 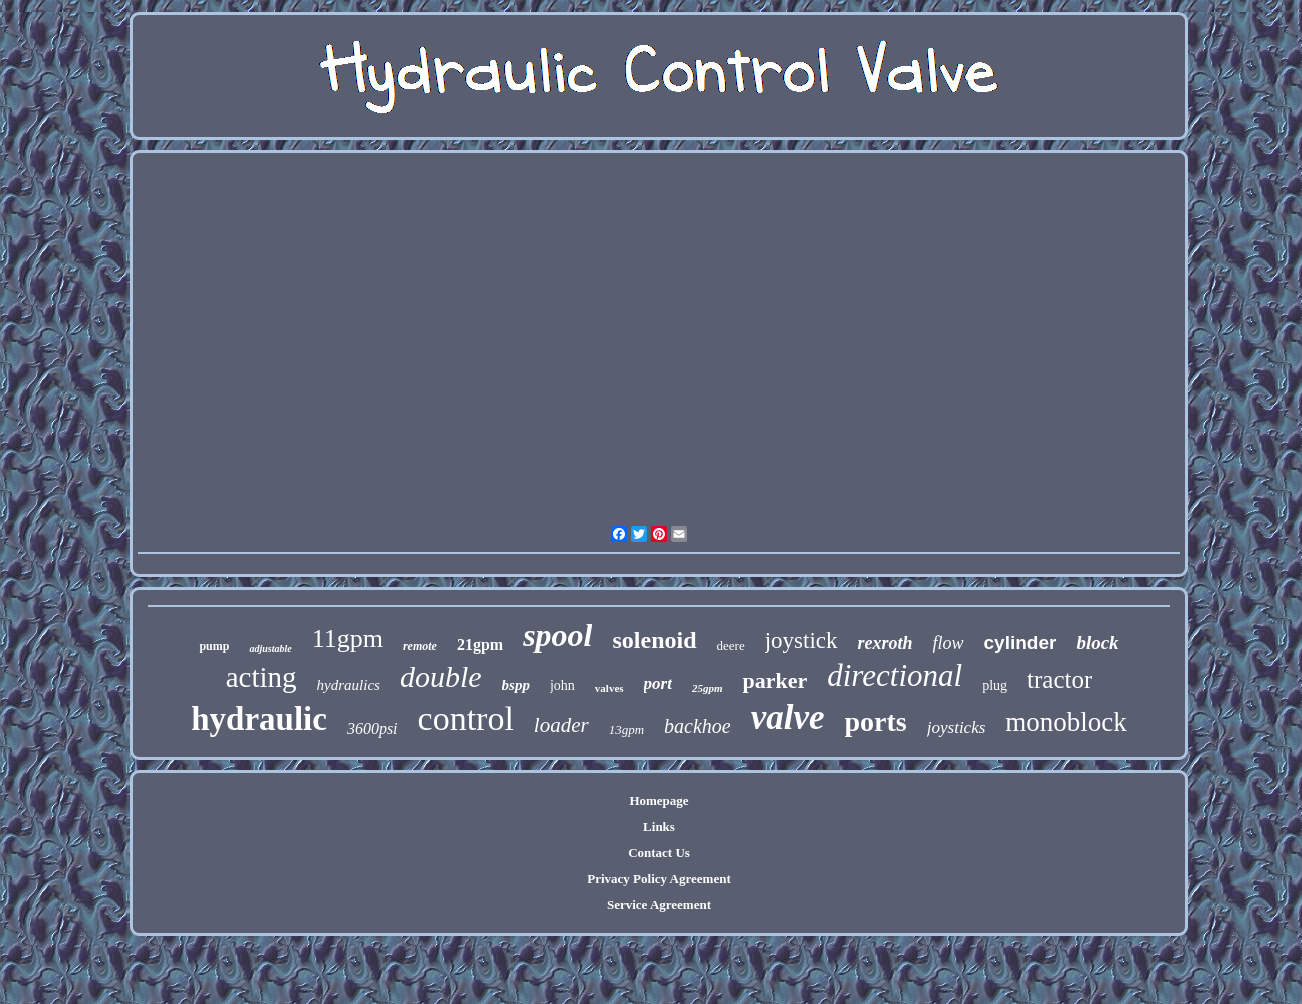 What do you see at coordinates (659, 826) in the screenshot?
I see `Links` at bounding box center [659, 826].